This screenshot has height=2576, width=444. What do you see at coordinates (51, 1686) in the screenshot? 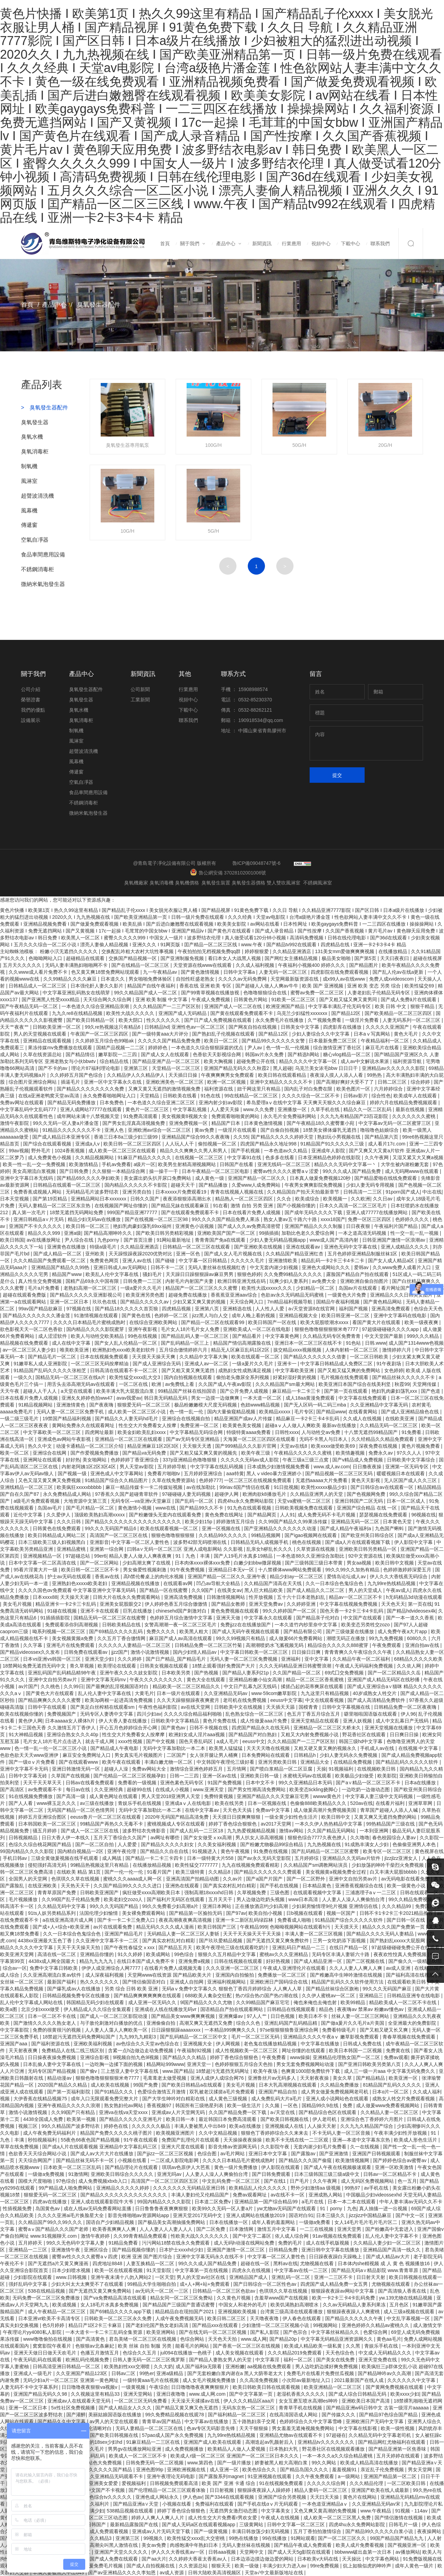
I see `久久桃色` at bounding box center [51, 1686].